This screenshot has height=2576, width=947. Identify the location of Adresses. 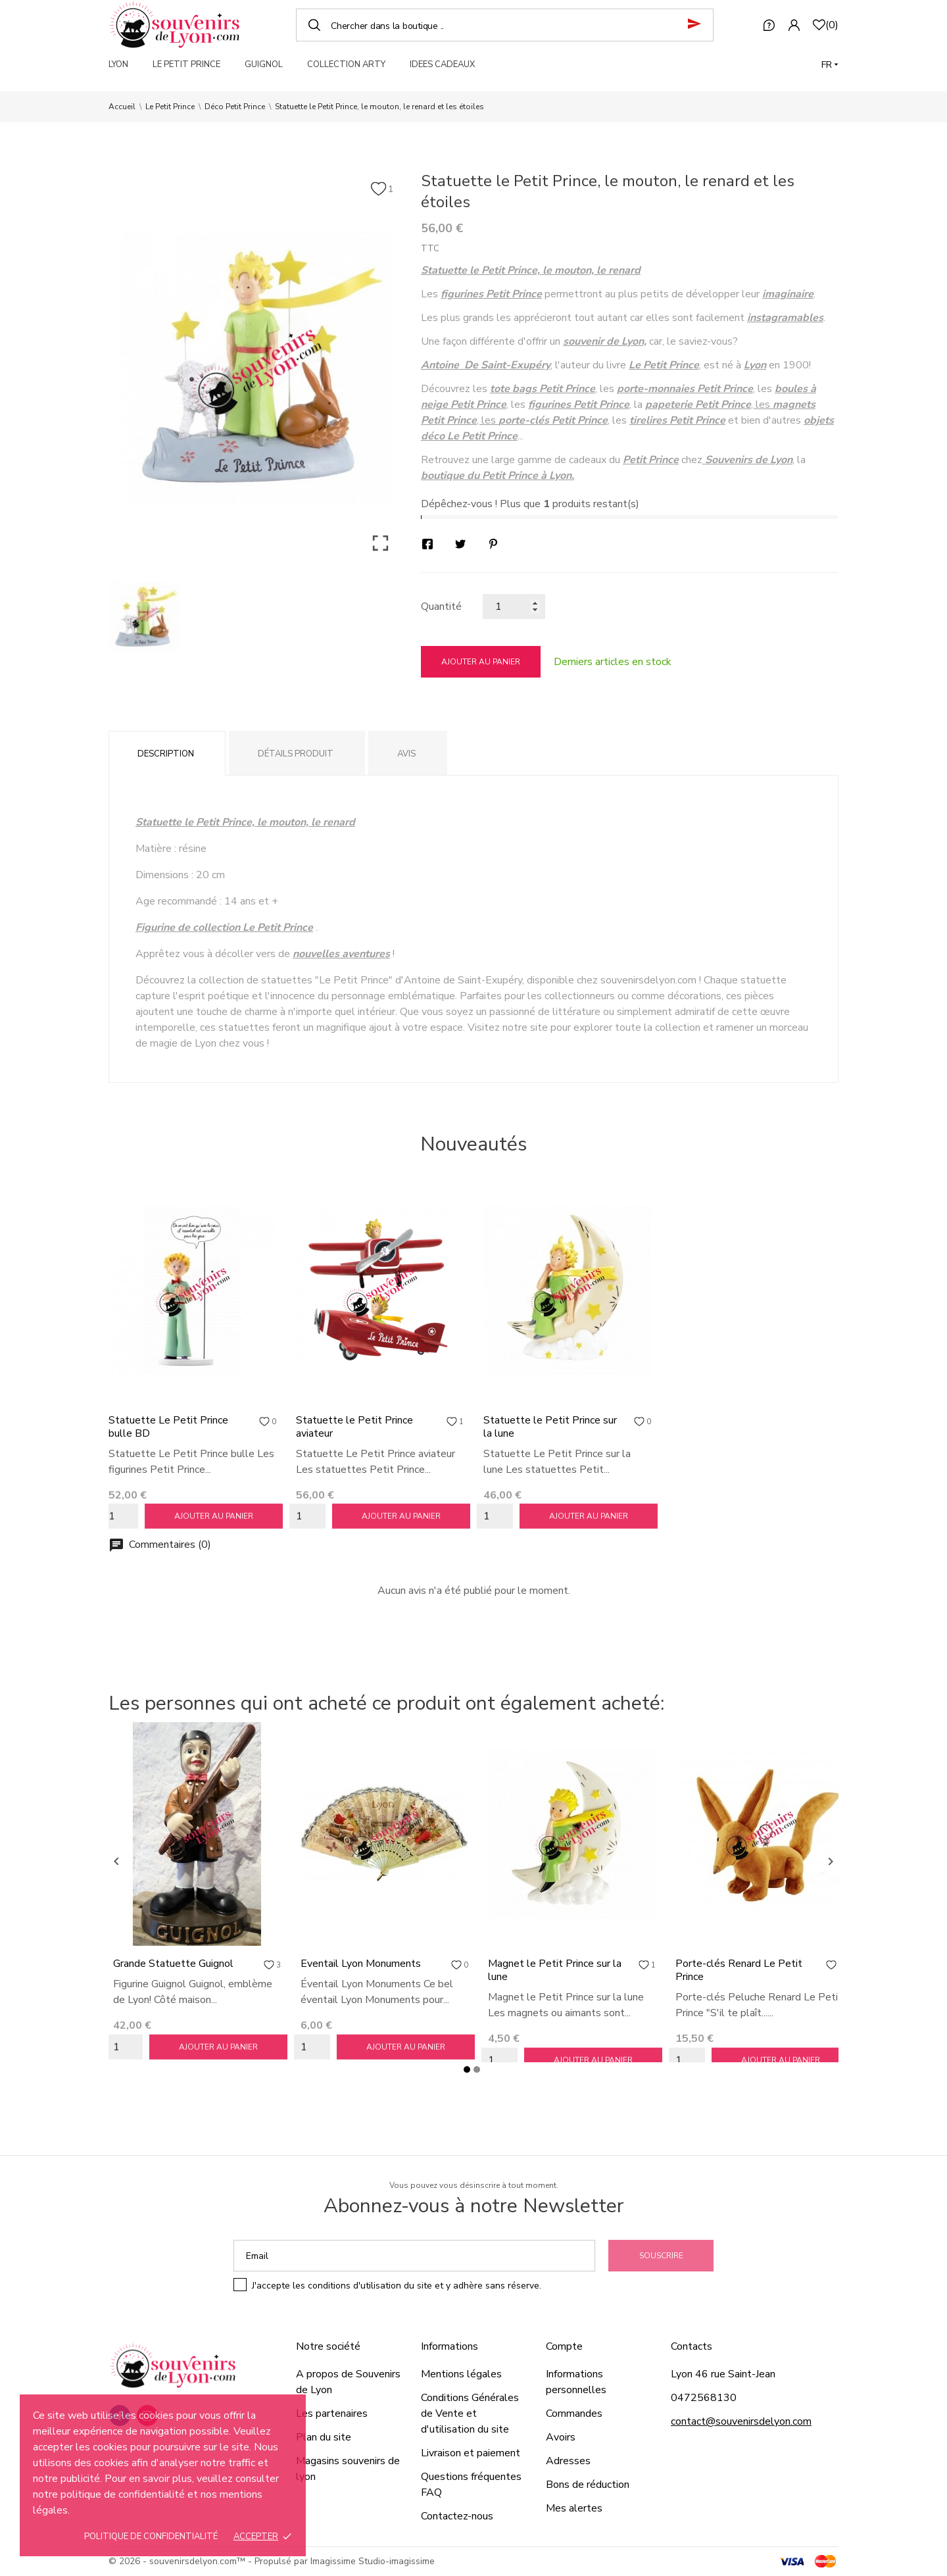
(568, 2461).